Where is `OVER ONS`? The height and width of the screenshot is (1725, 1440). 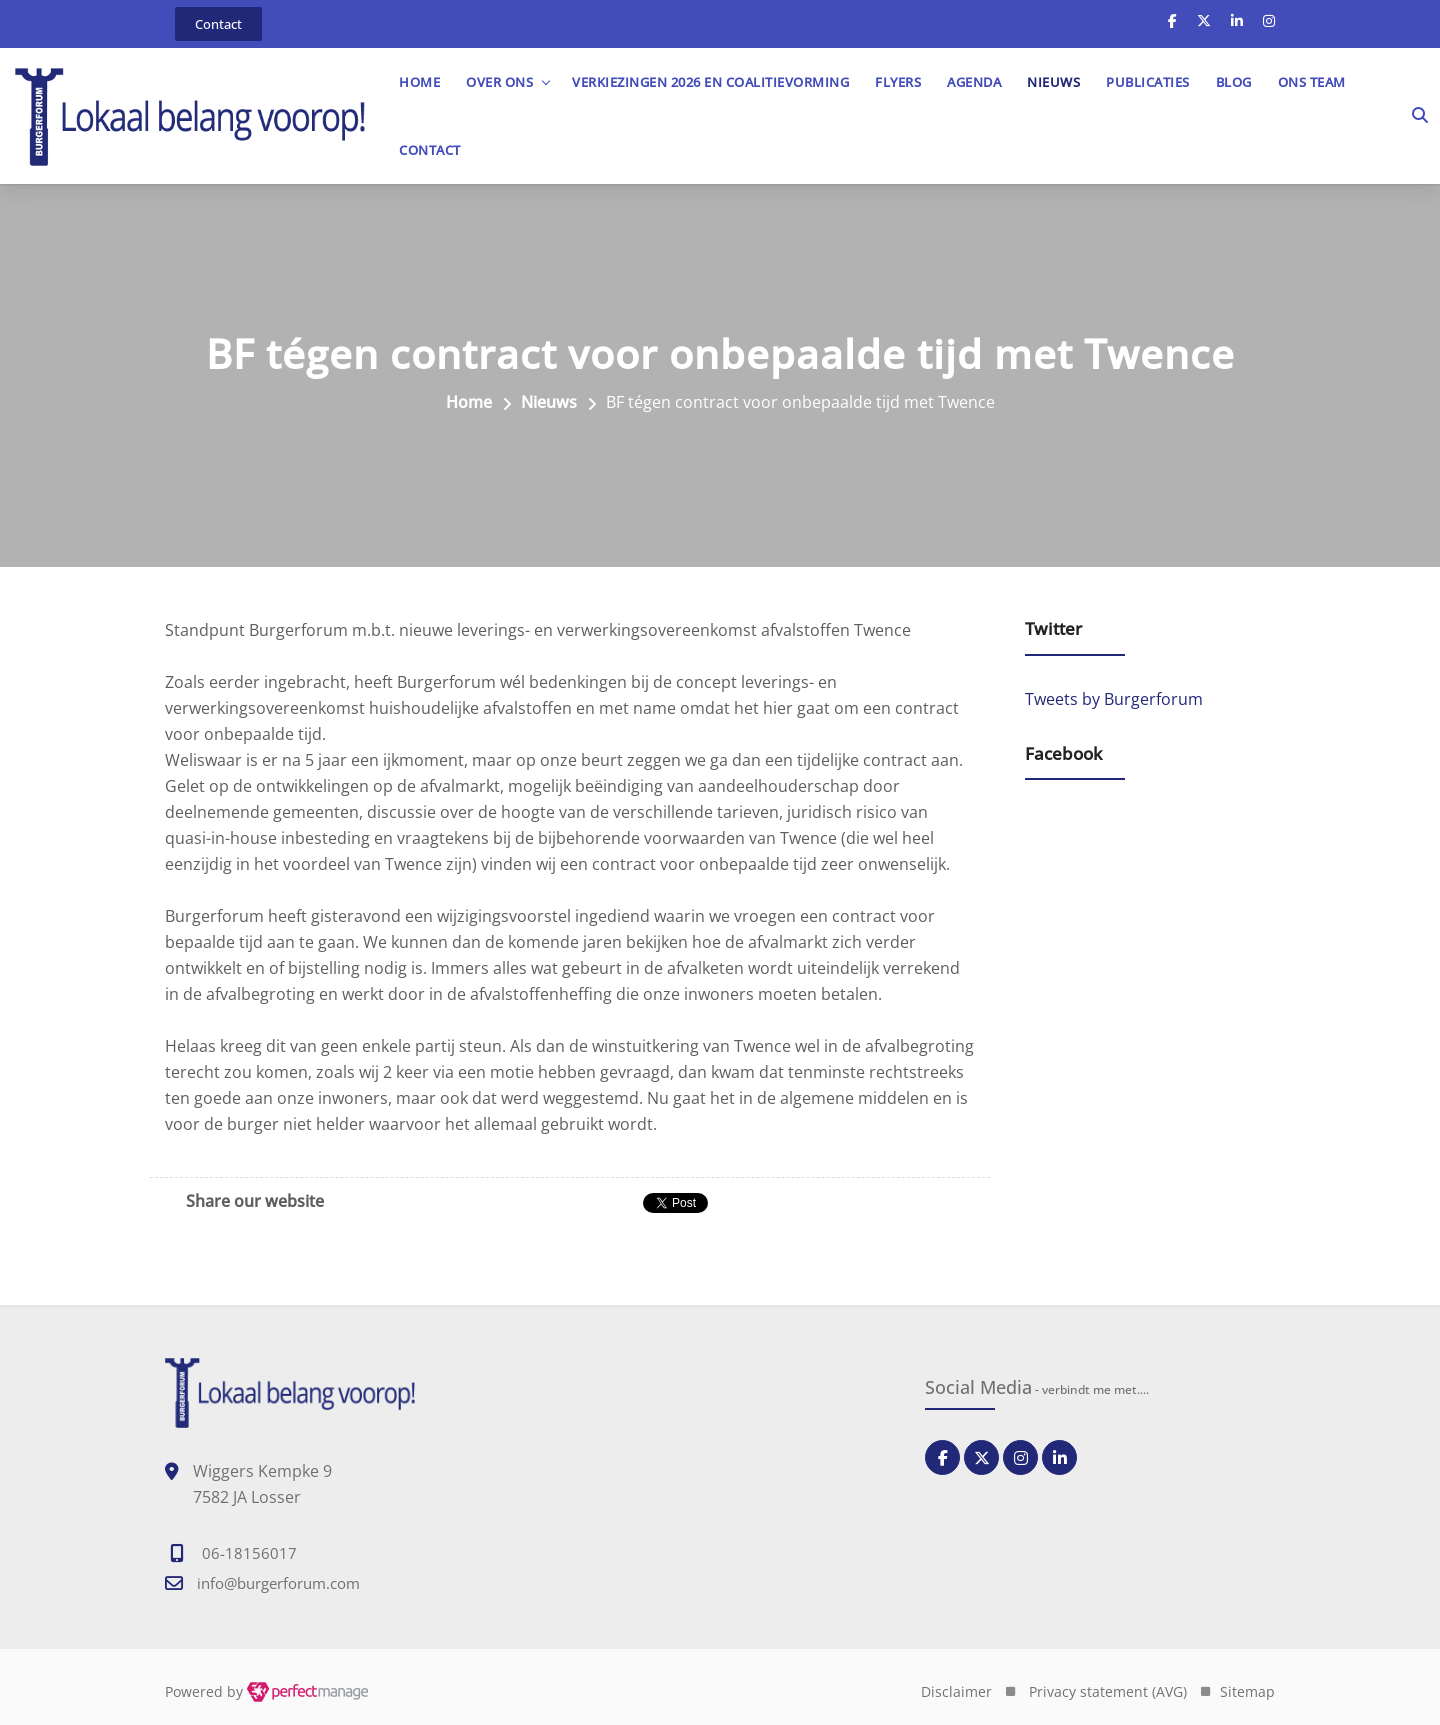
OVER ONS is located at coordinates (499, 82).